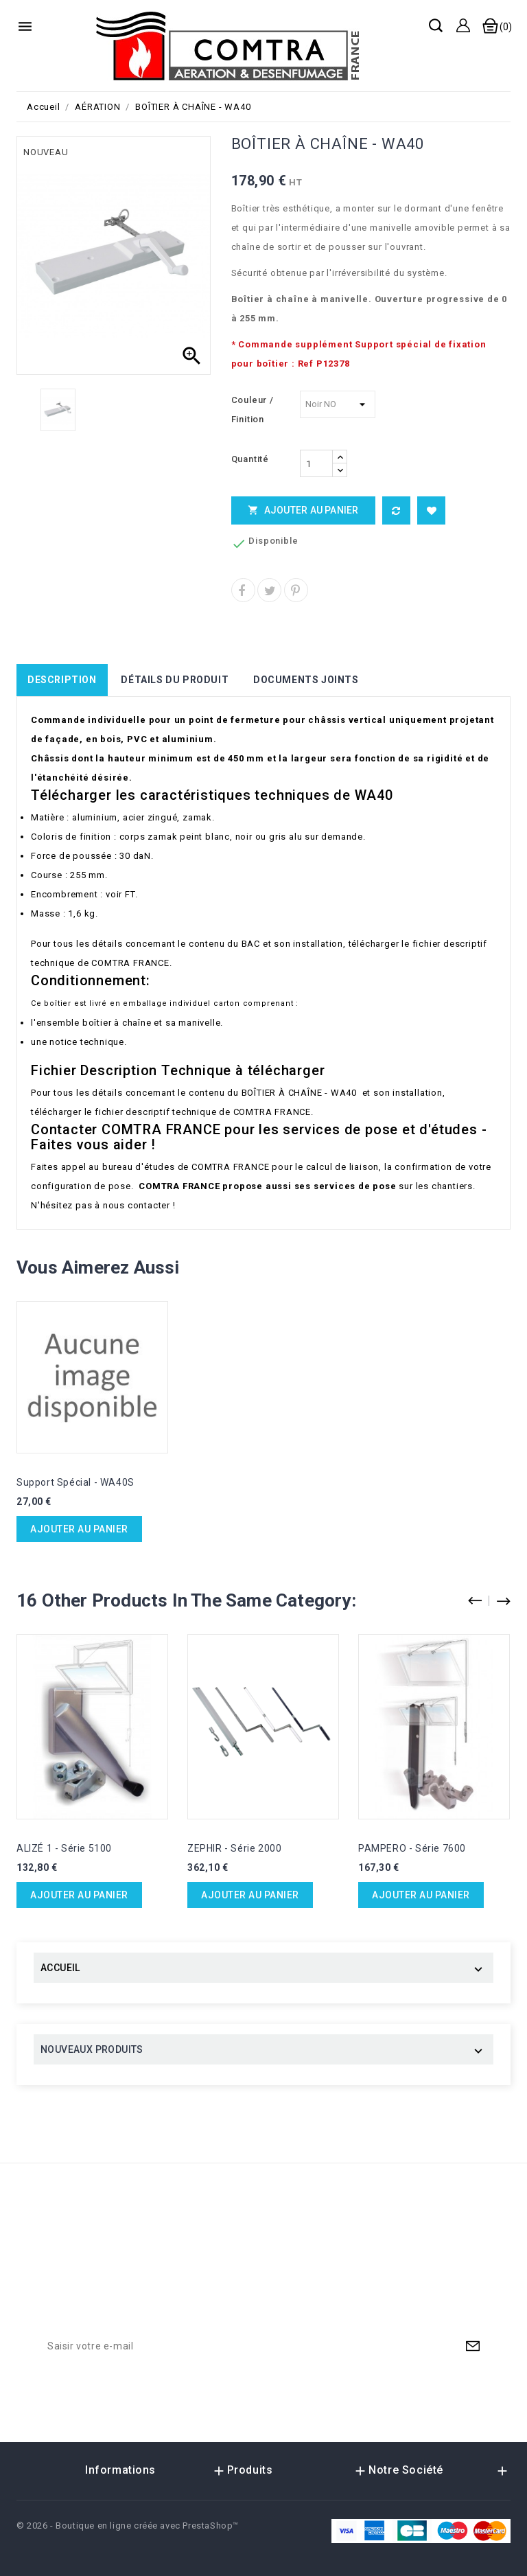  What do you see at coordinates (269, 590) in the screenshot?
I see `Tweet` at bounding box center [269, 590].